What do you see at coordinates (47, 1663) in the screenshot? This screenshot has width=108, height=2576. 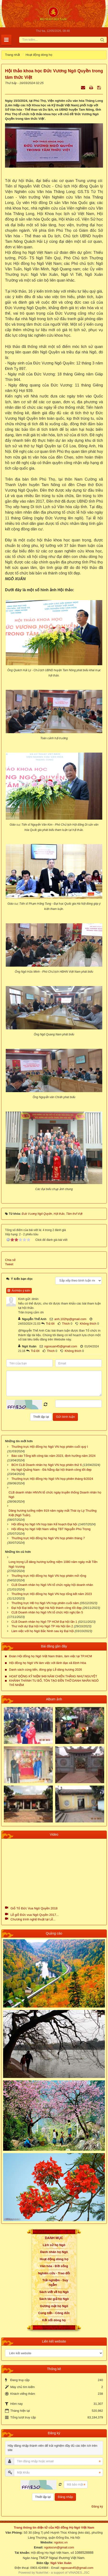 I see `Hội đồng họ Ngô VN làm việc với lãnh đạo xã Định Hòa` at bounding box center [47, 1663].